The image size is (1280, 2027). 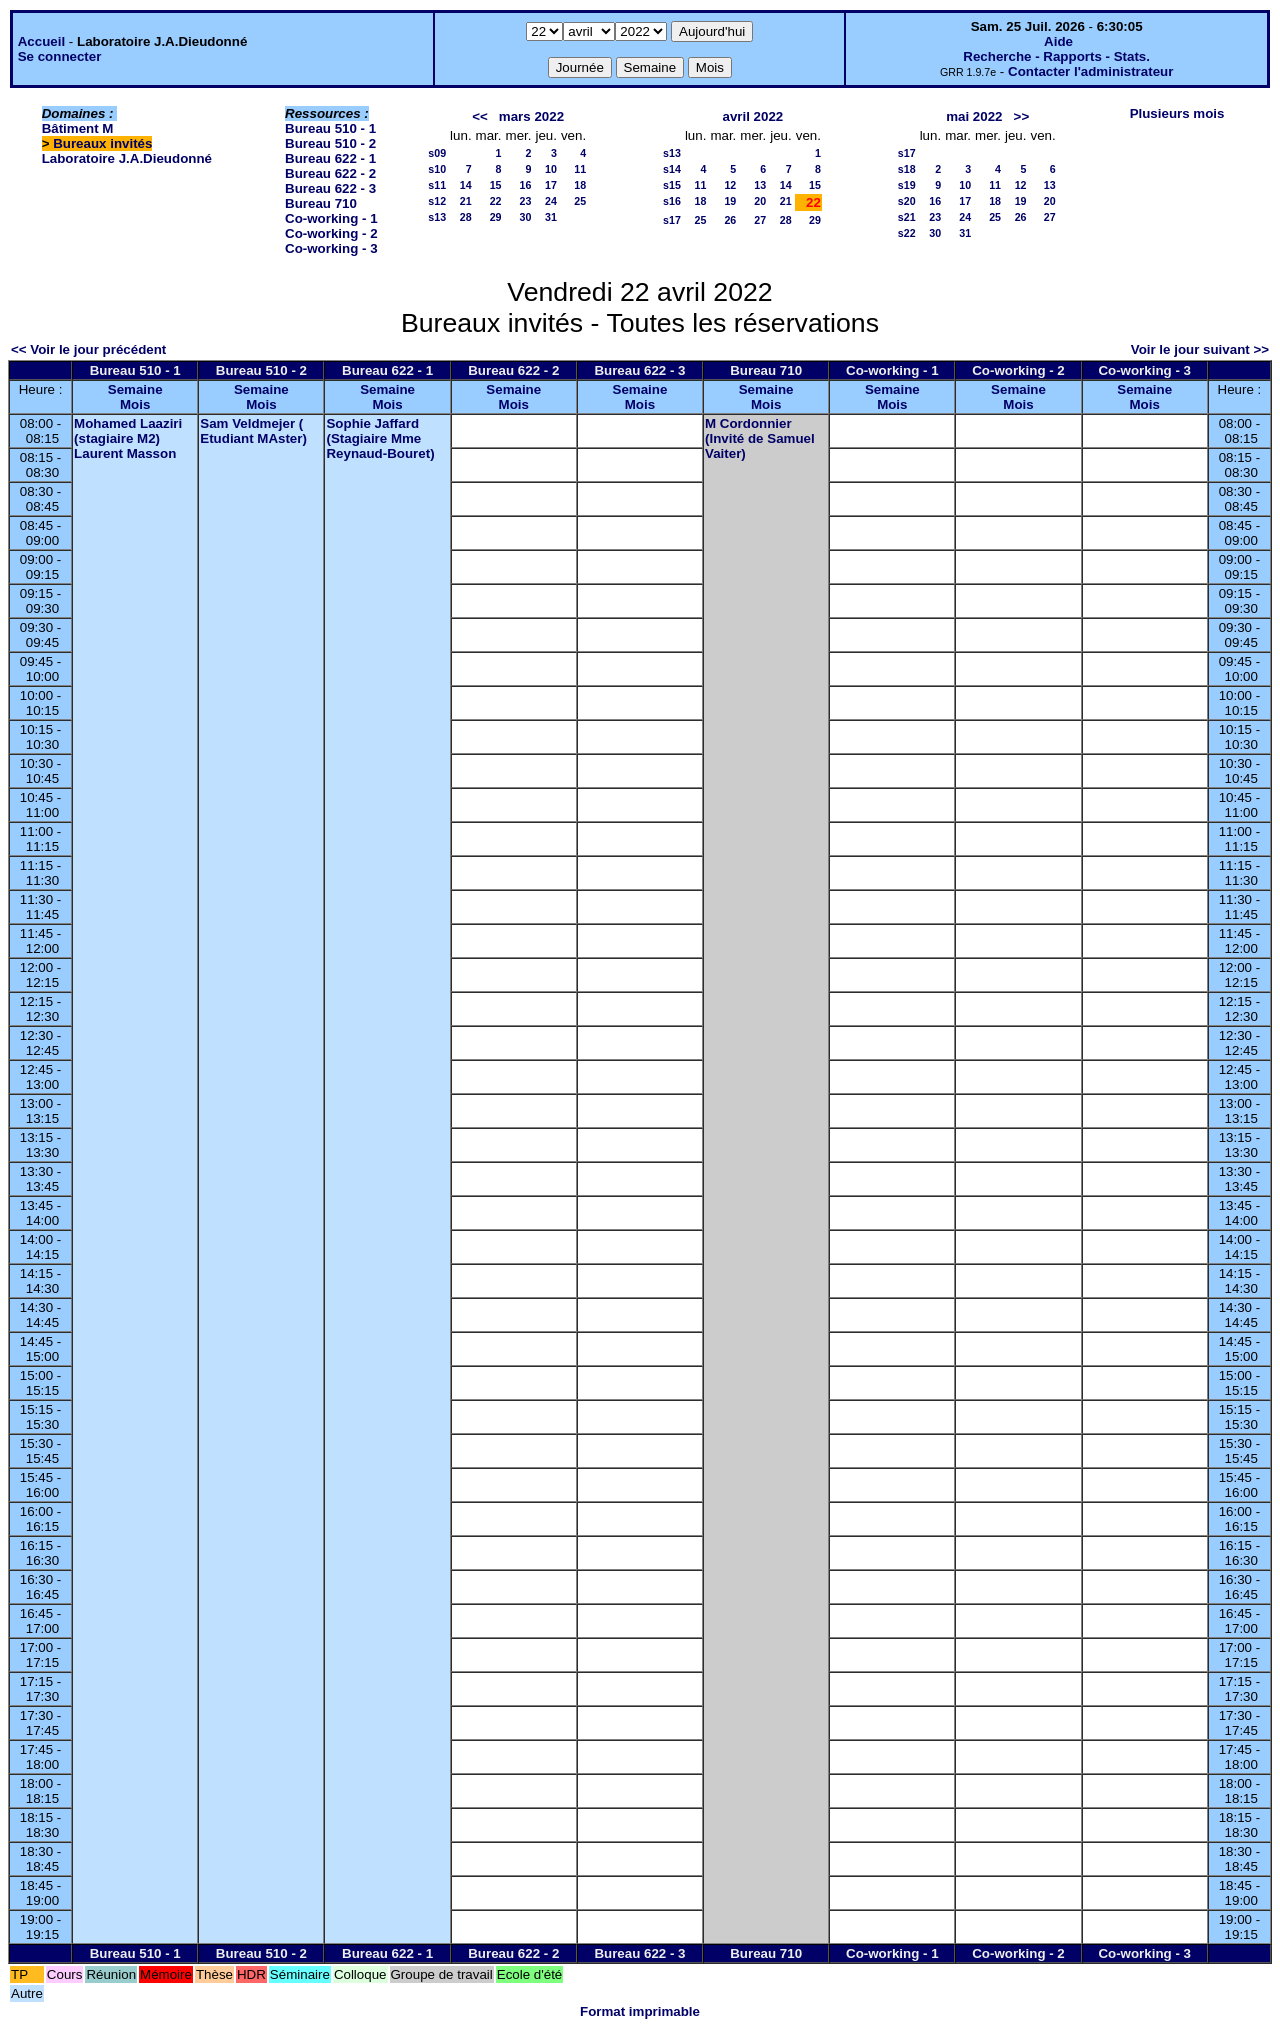 I want to click on Accueil, so click(x=41, y=41).